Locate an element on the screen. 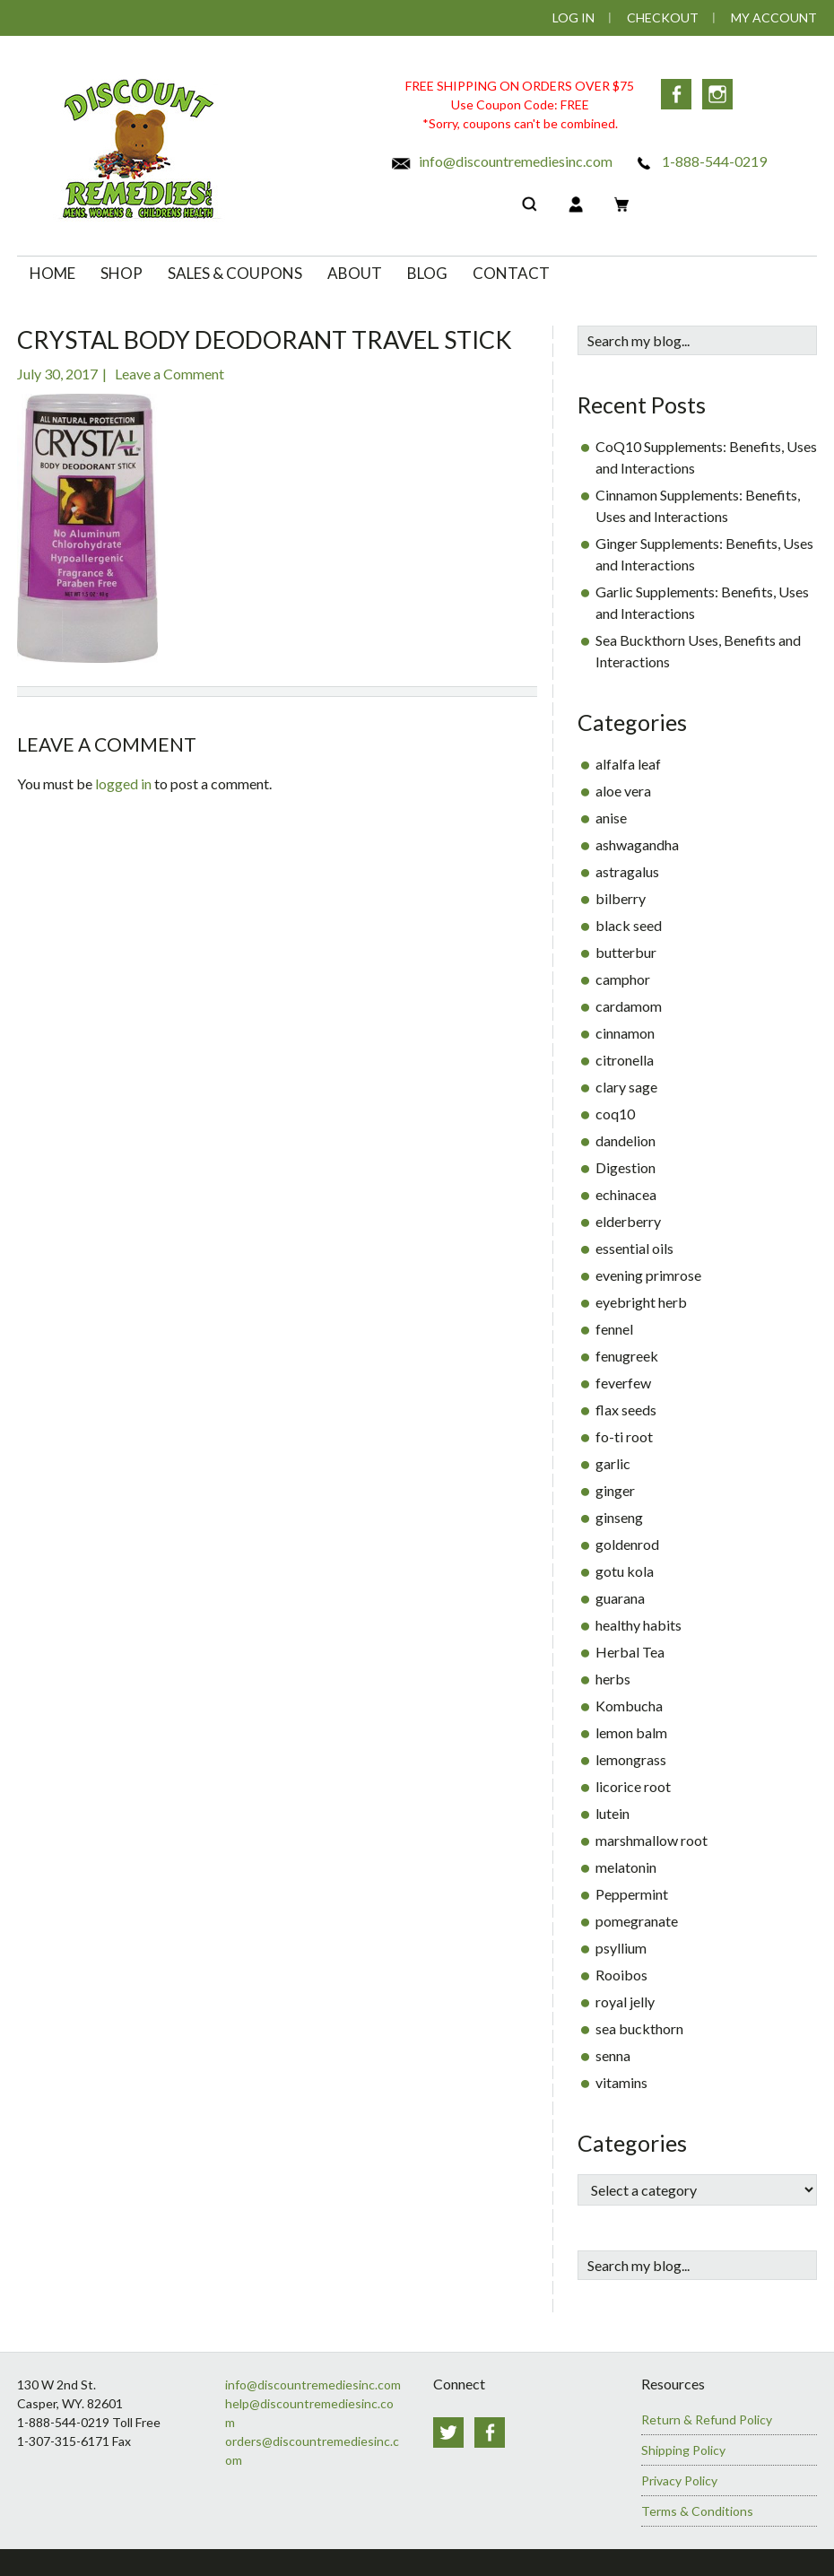 The image size is (834, 2576). butterbur is located at coordinates (625, 952).